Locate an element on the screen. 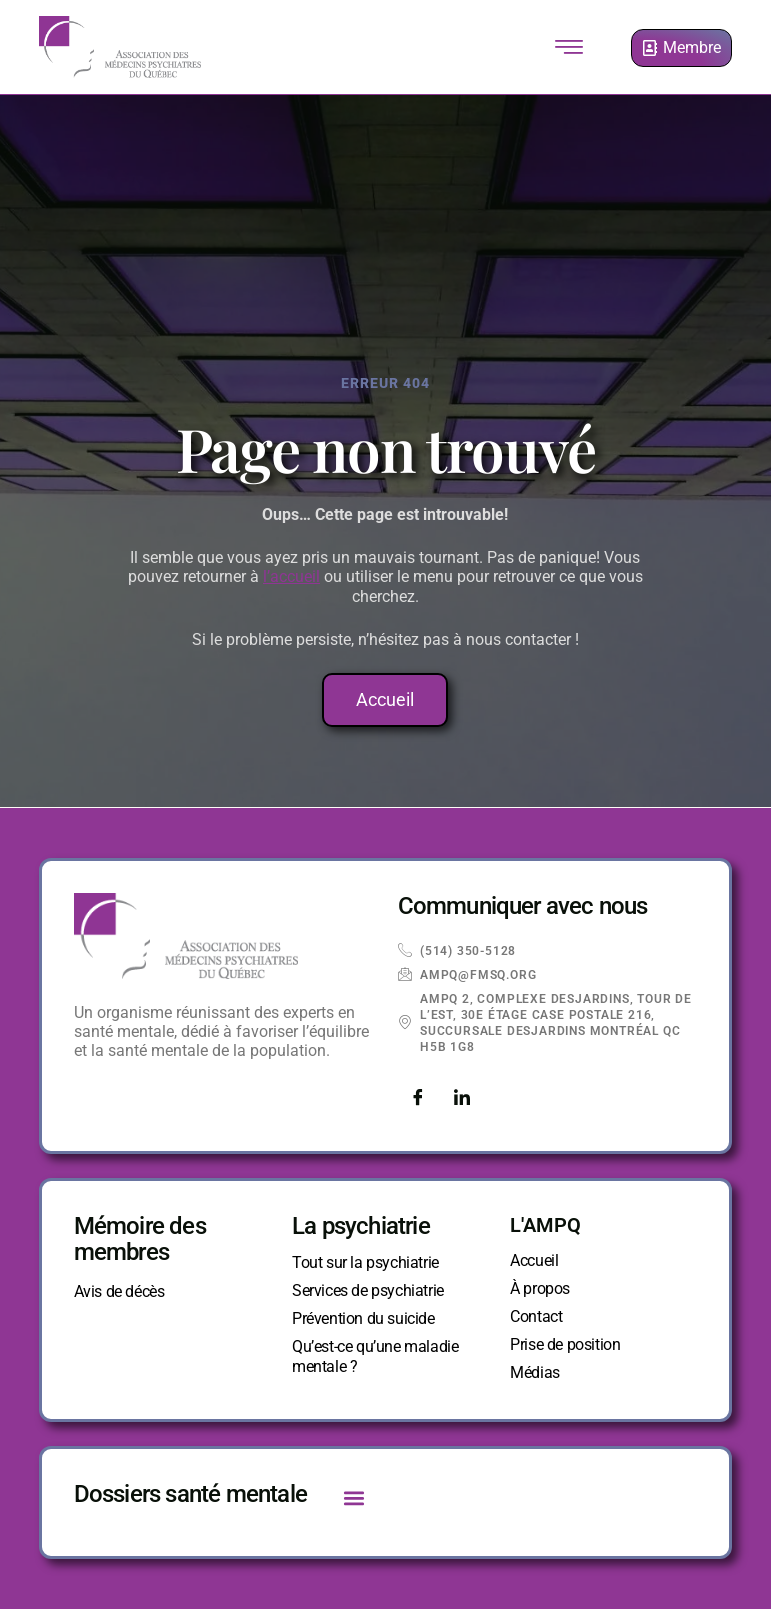  Qu’est-ce qu’une maladie mentale ? is located at coordinates (375, 1356).